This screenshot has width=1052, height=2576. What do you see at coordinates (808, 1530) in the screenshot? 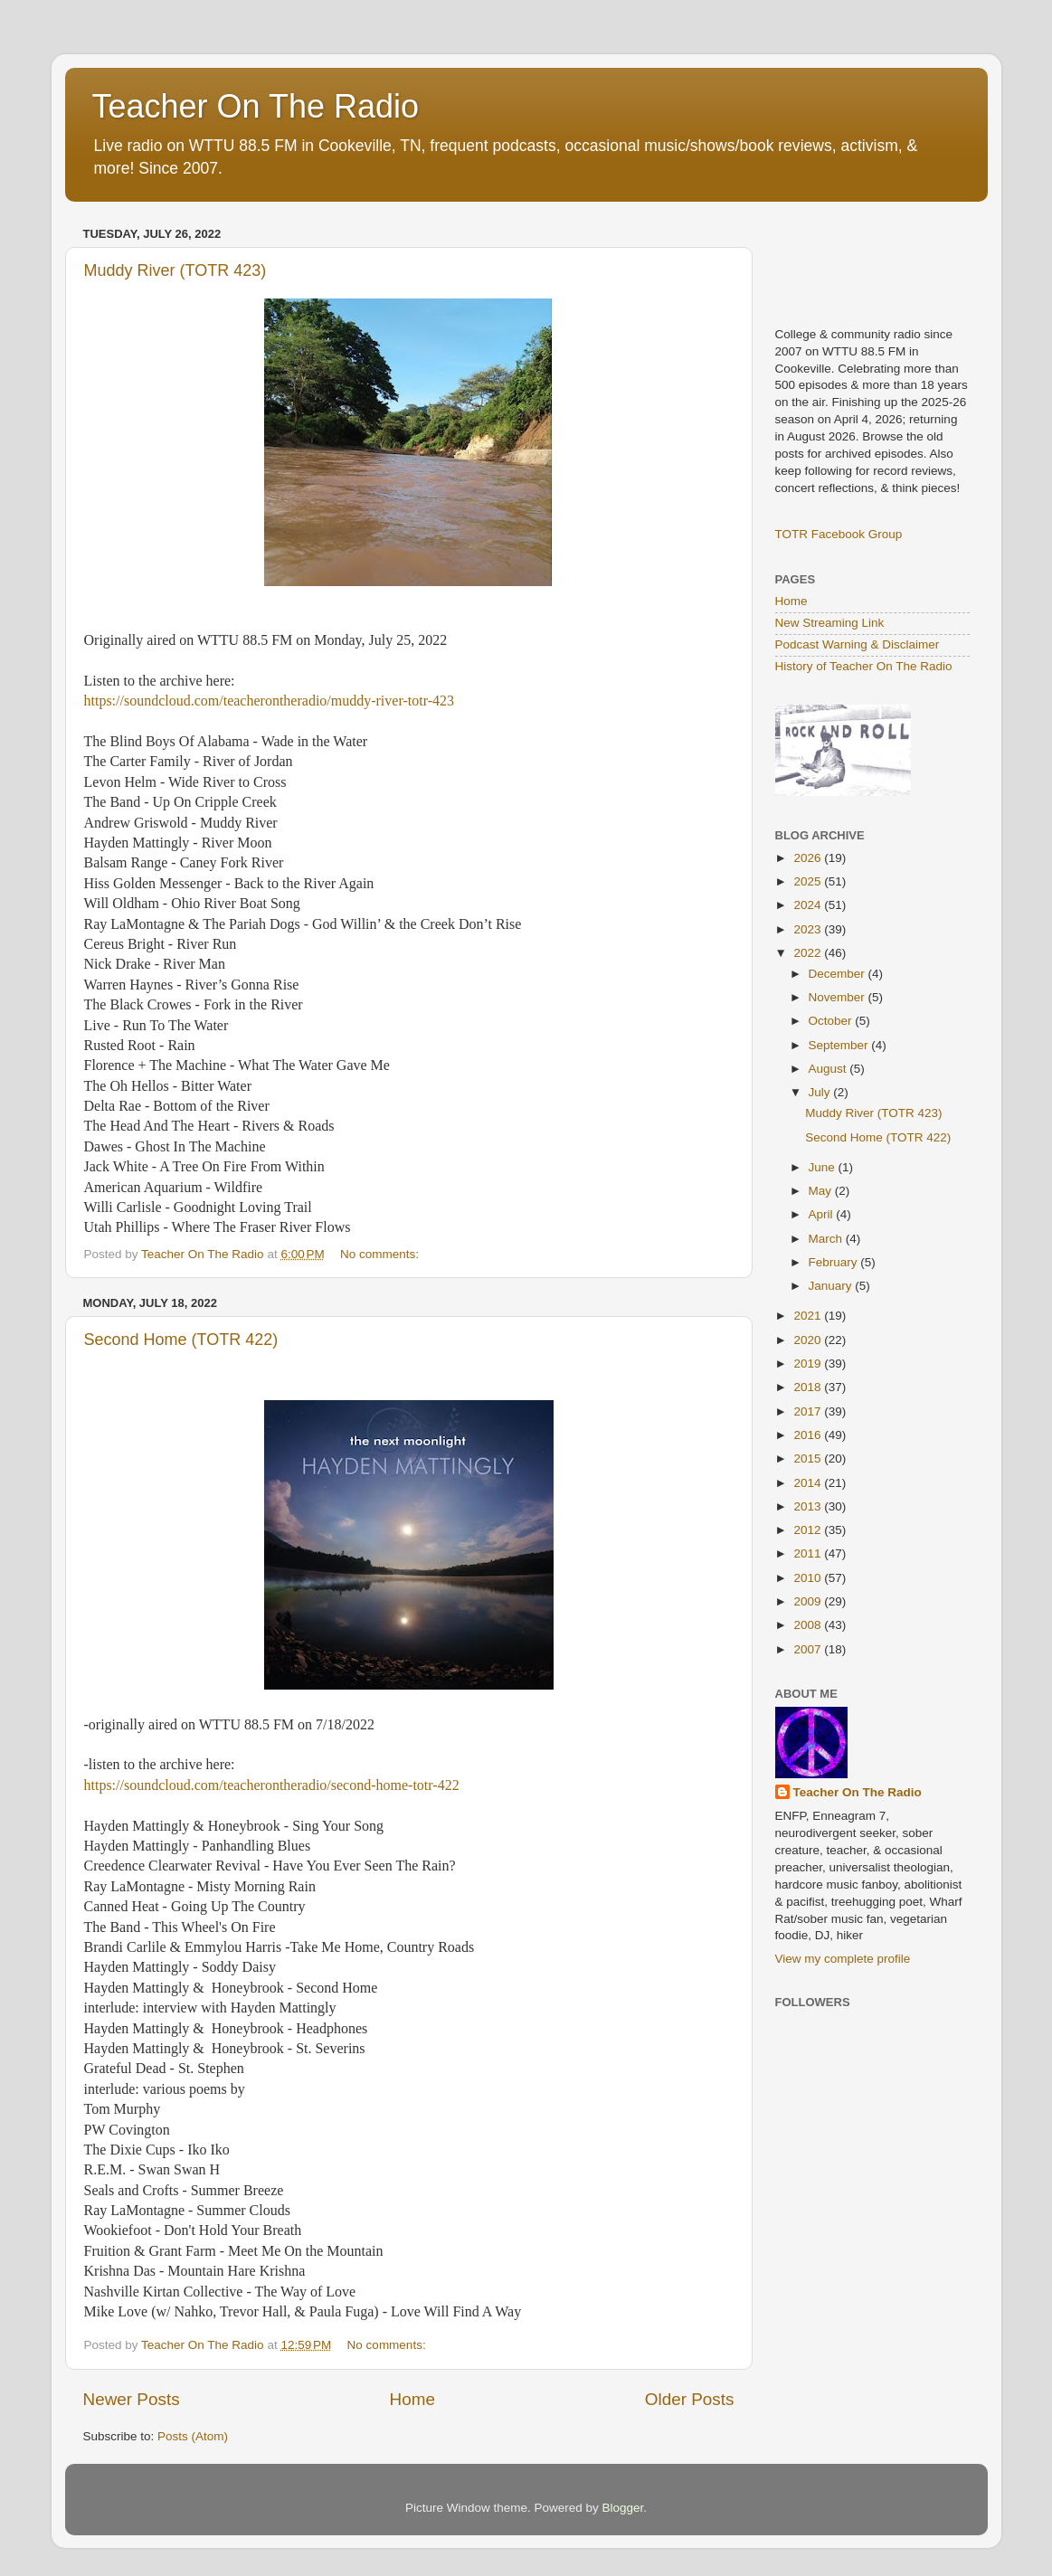
I see `2012` at bounding box center [808, 1530].